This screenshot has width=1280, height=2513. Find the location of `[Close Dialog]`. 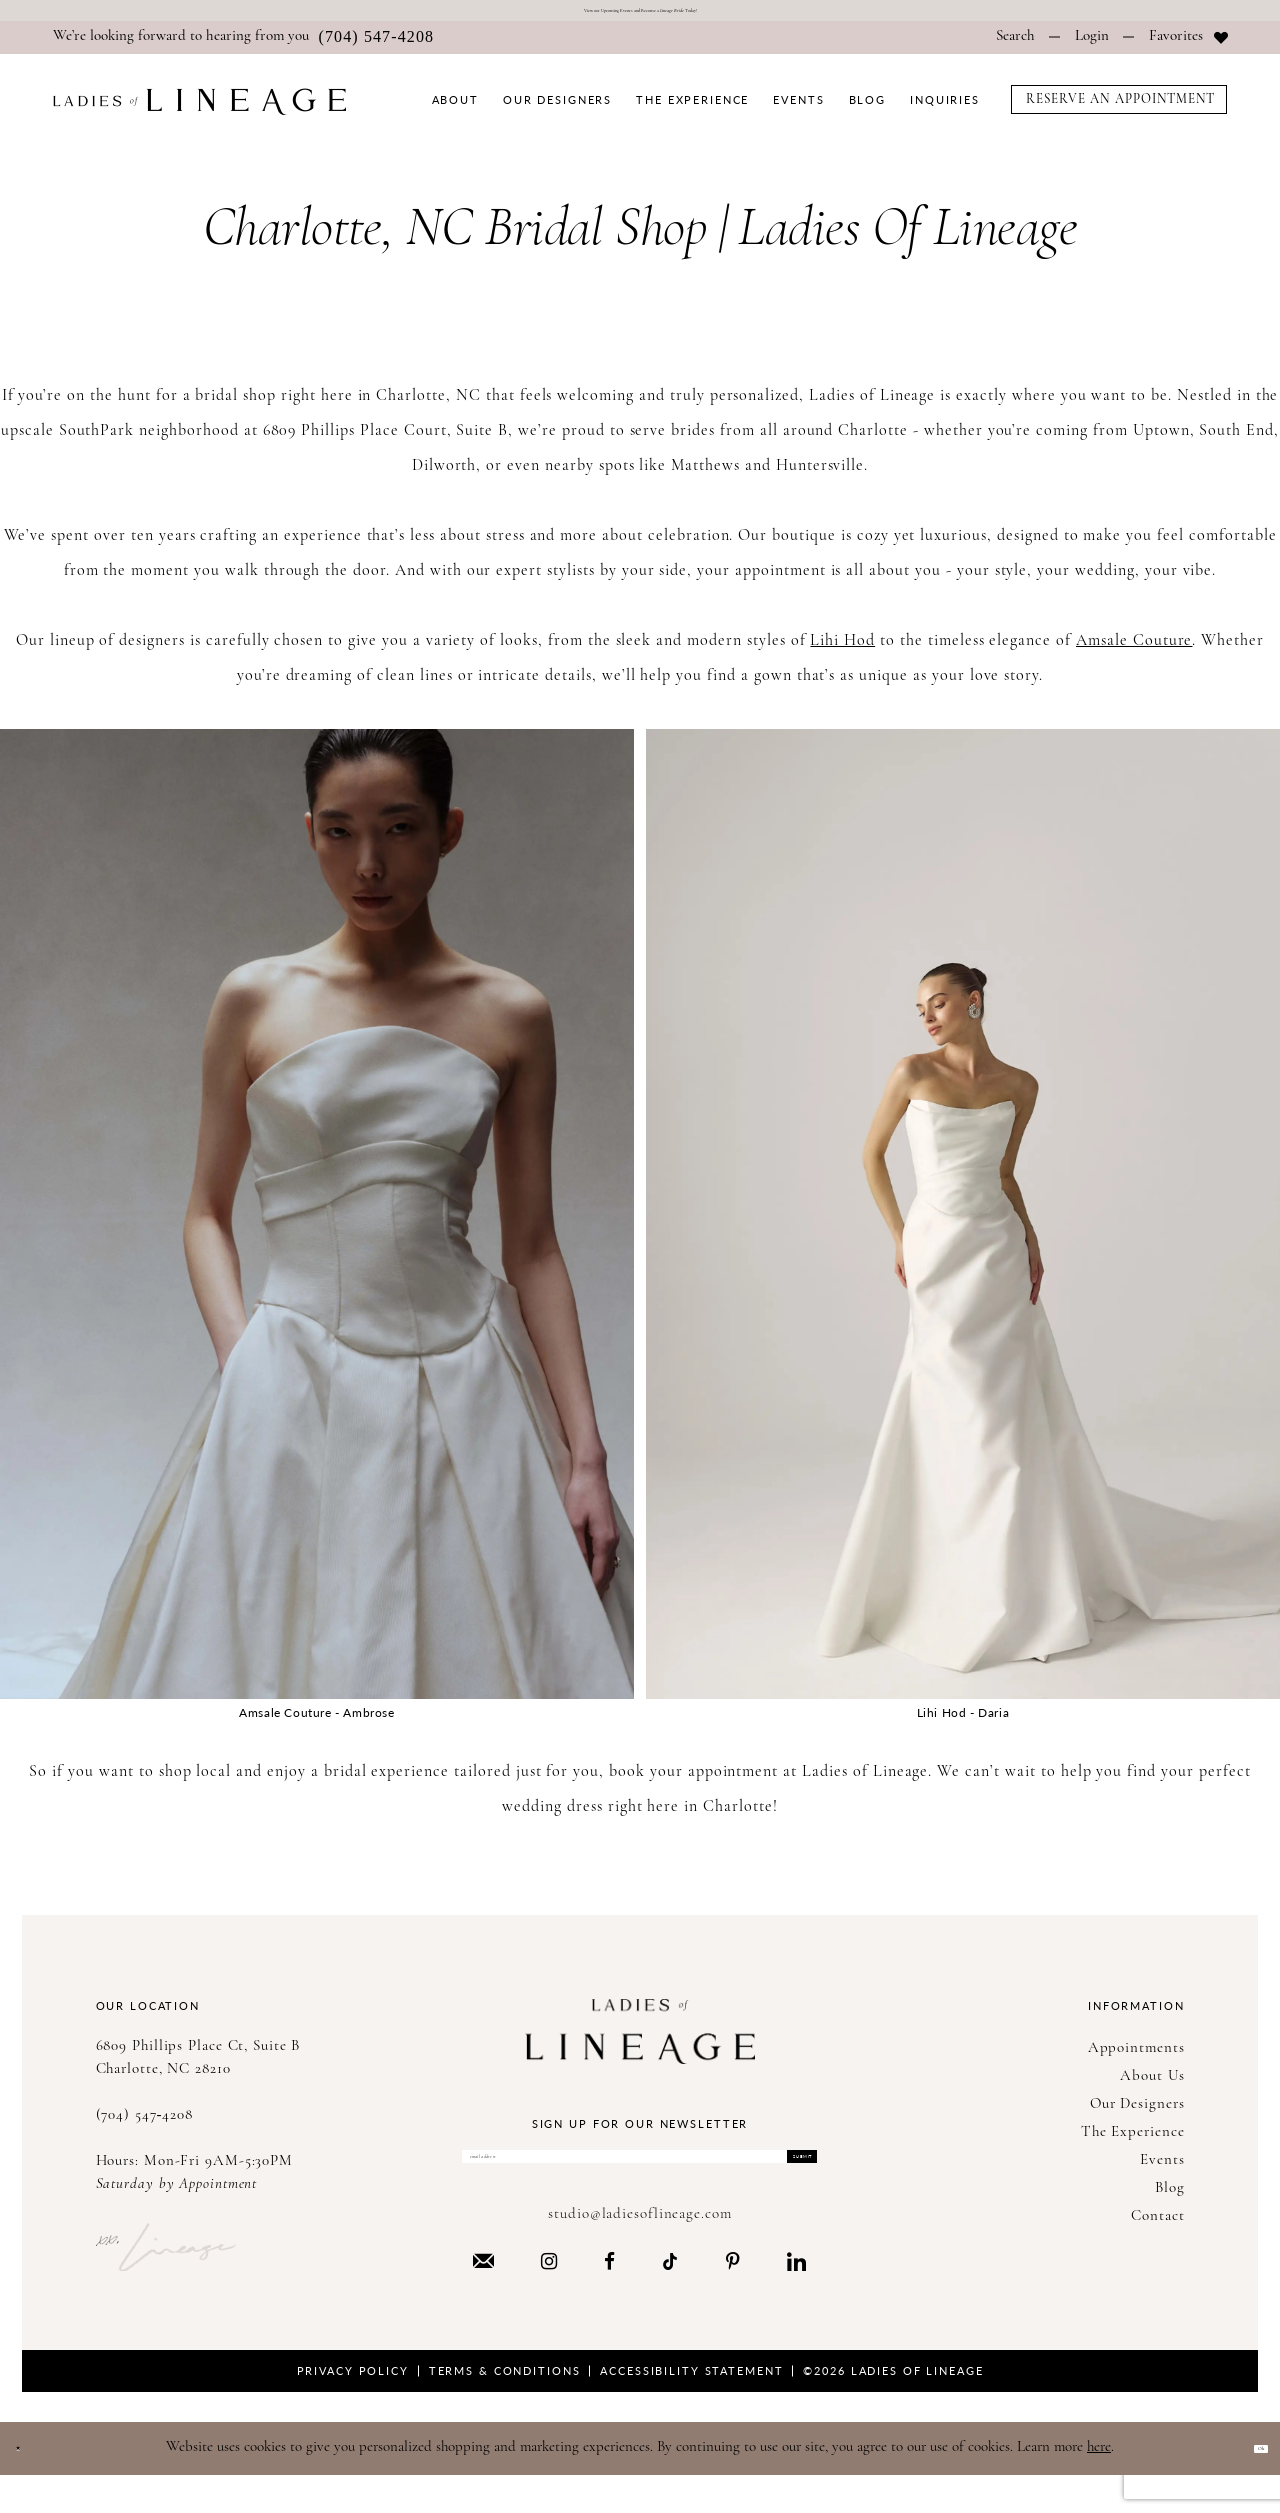

[Close Dialog] is located at coordinates (29, 2485).